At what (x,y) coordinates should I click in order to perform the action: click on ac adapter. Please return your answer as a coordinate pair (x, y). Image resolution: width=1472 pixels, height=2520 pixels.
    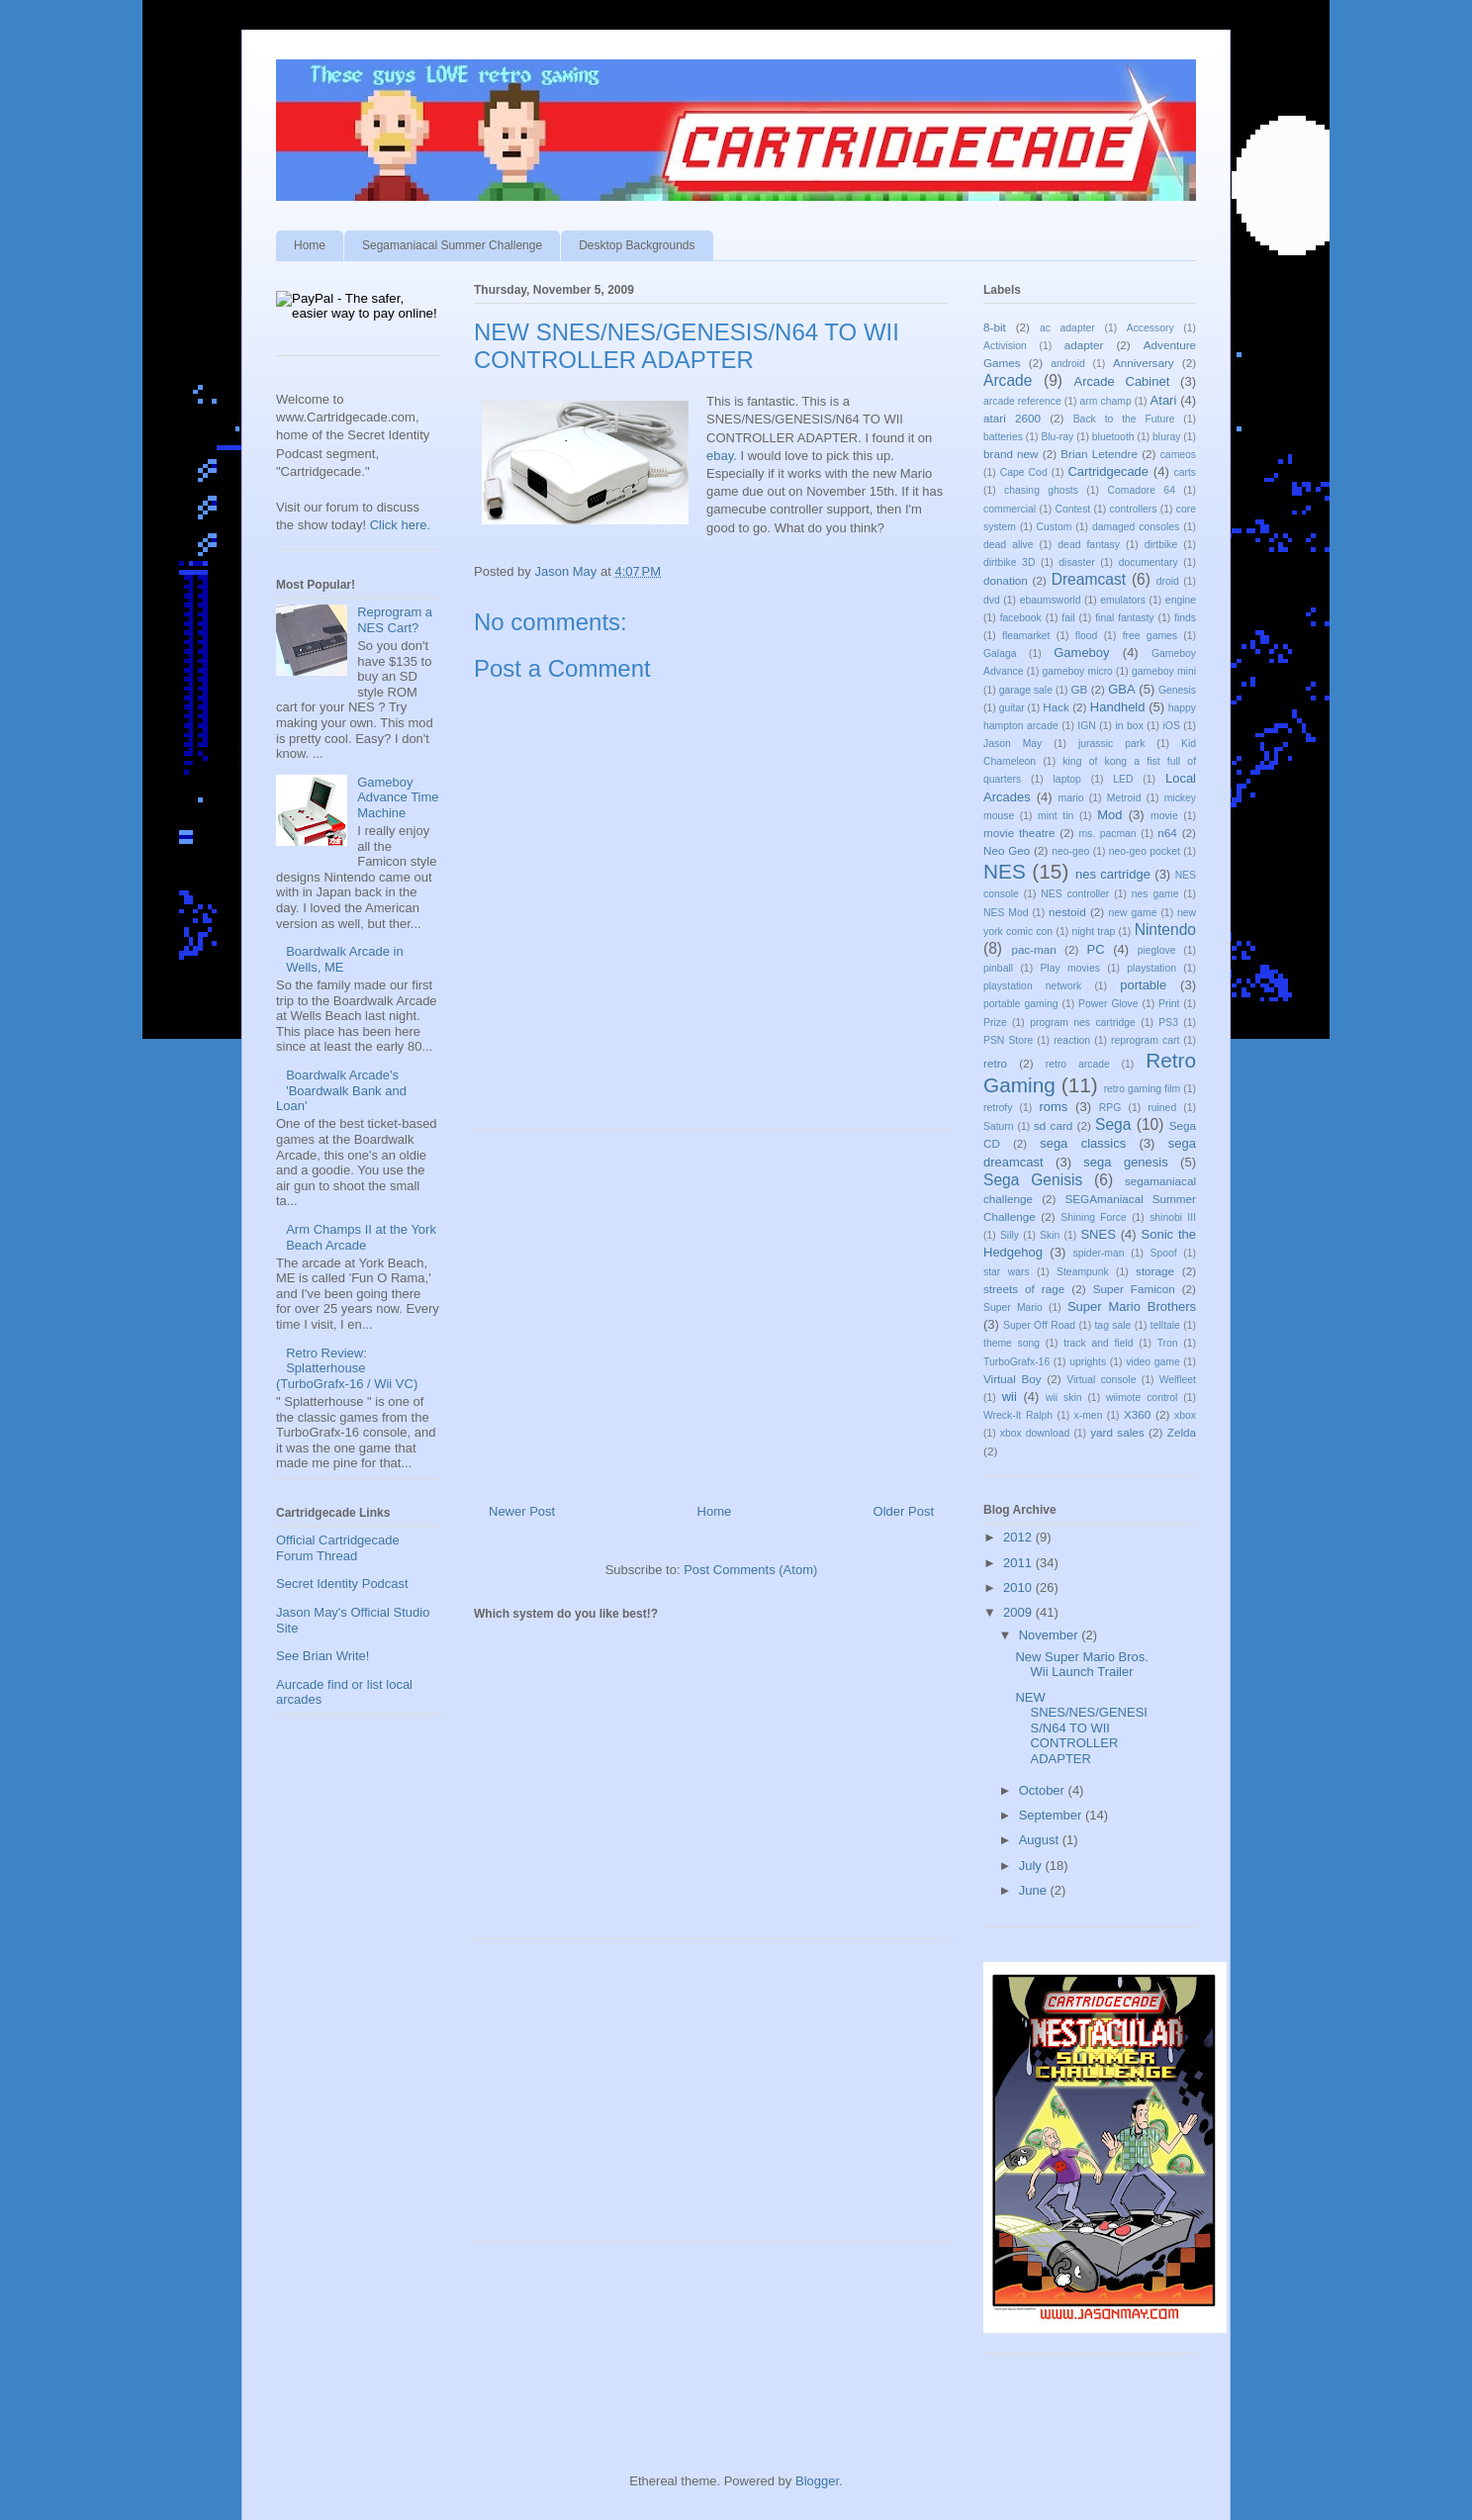
    Looking at the image, I should click on (1067, 328).